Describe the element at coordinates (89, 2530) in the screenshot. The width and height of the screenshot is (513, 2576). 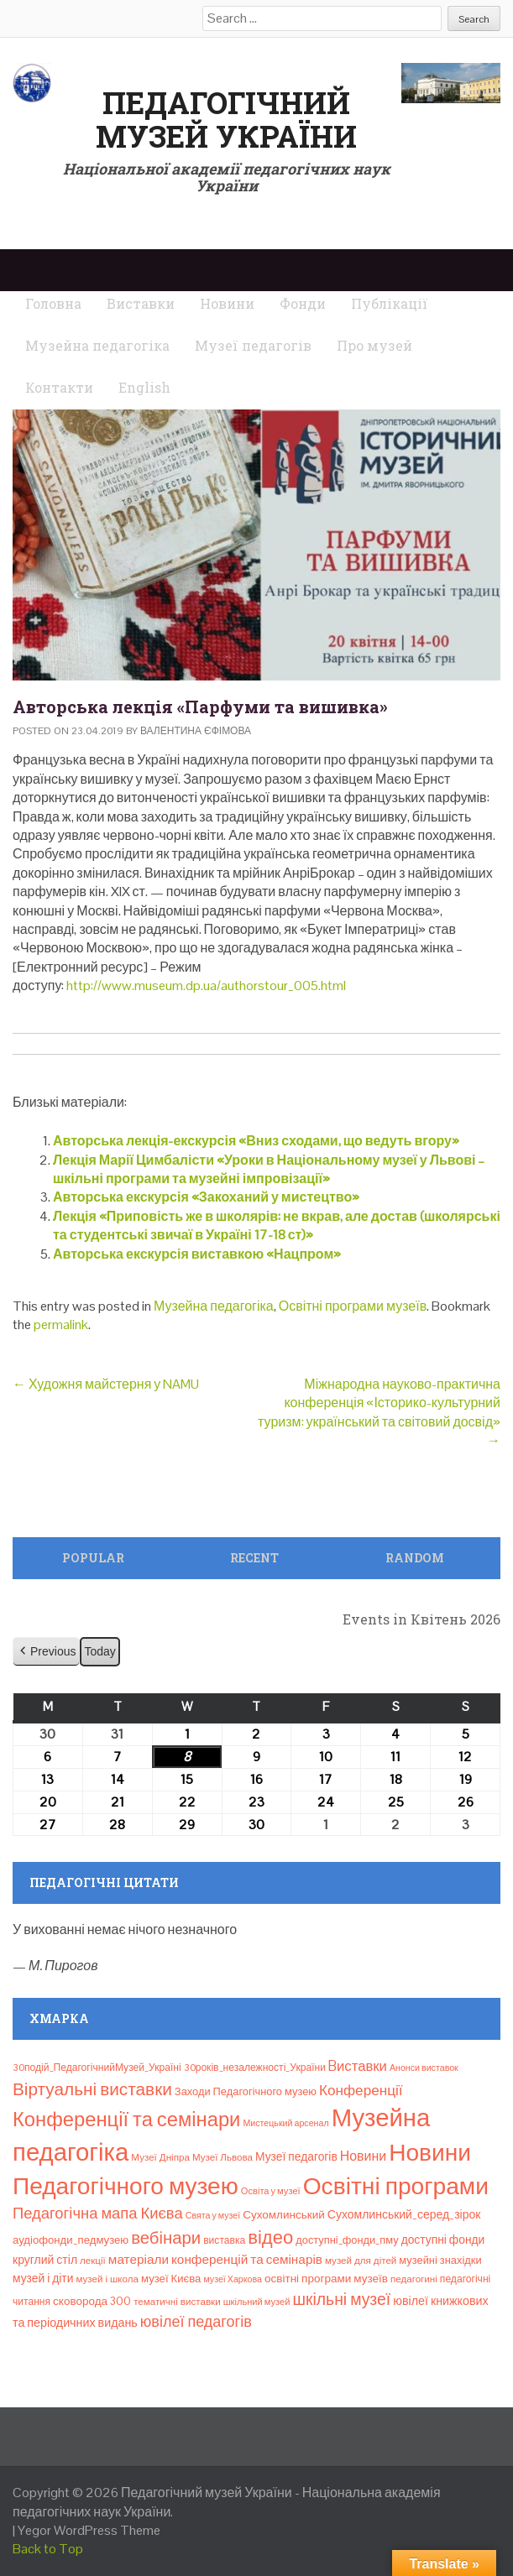
I see `Yegor WordPress Theme` at that location.